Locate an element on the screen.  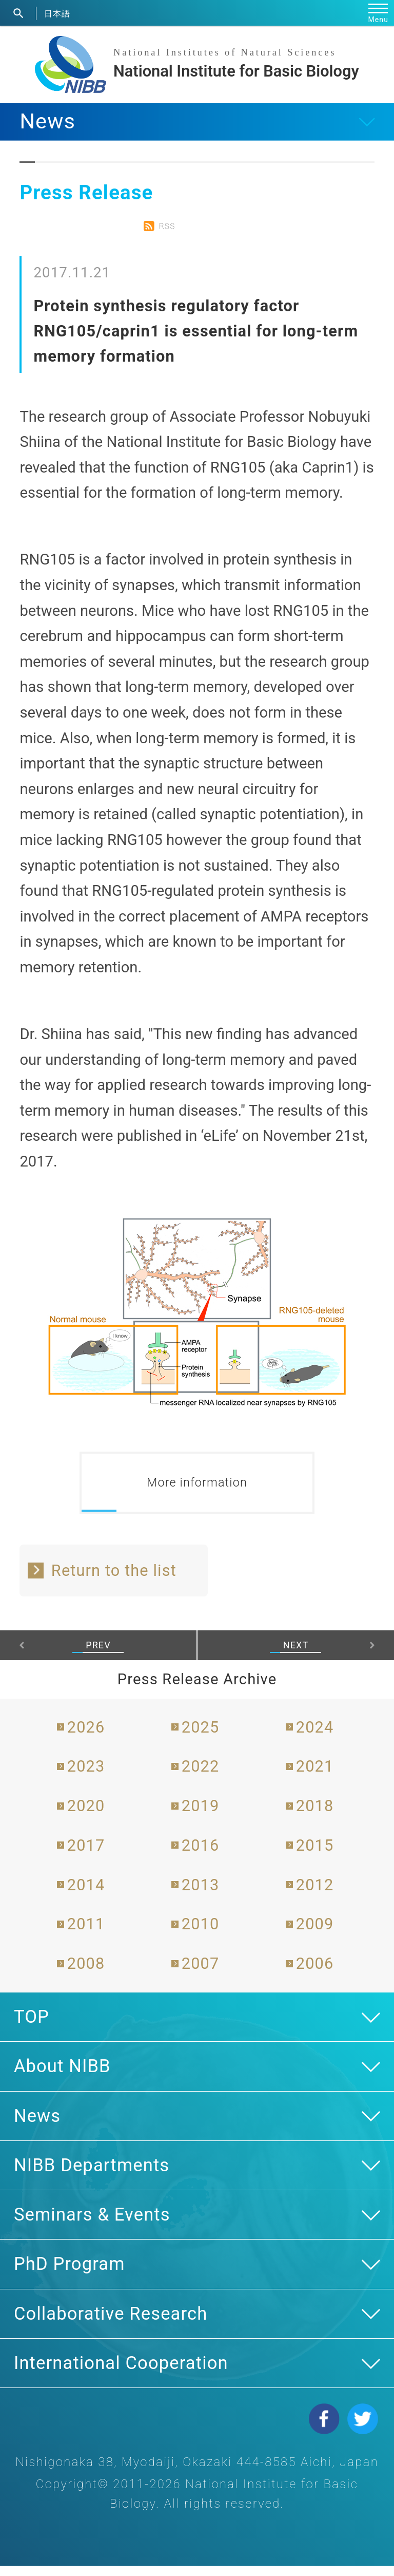
2023 is located at coordinates (86, 1776).